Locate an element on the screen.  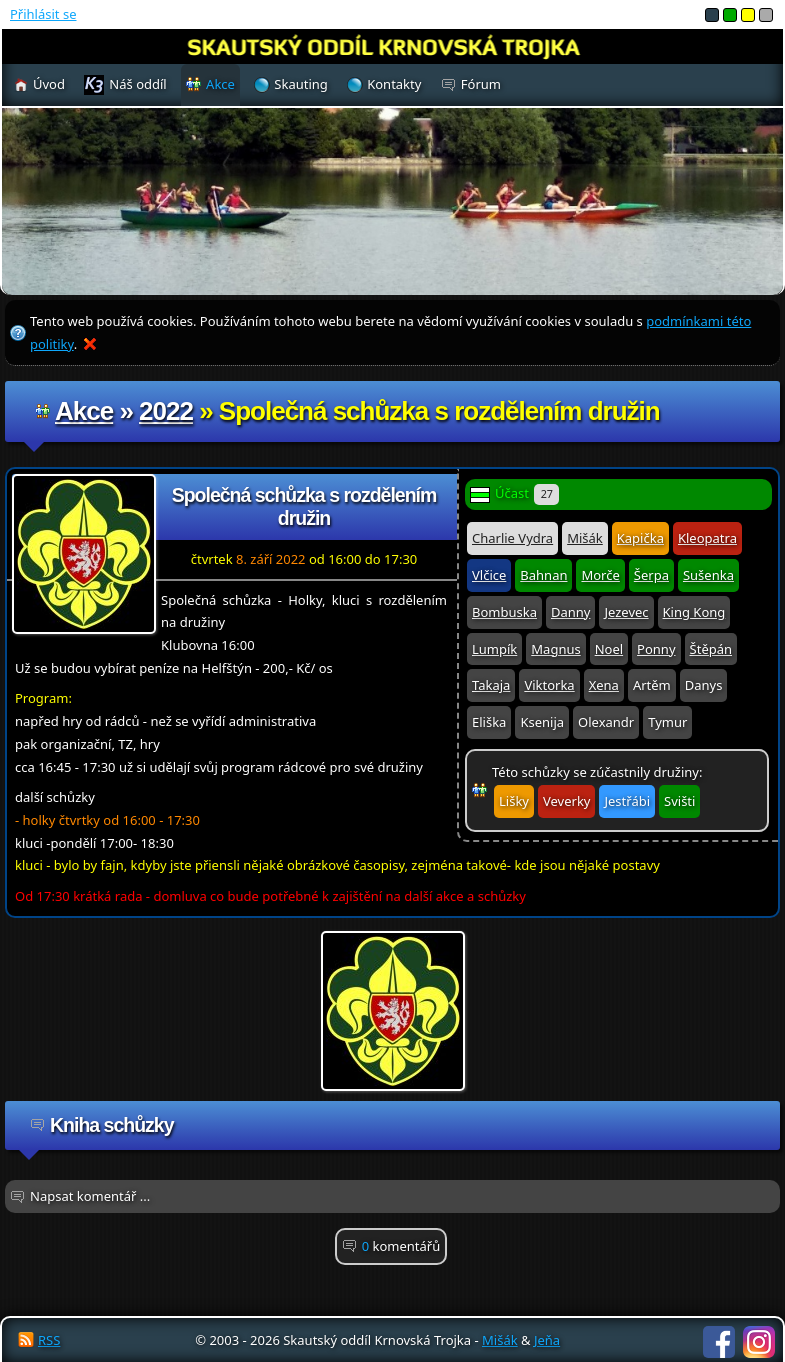
Instagram is located at coordinates (759, 1342).